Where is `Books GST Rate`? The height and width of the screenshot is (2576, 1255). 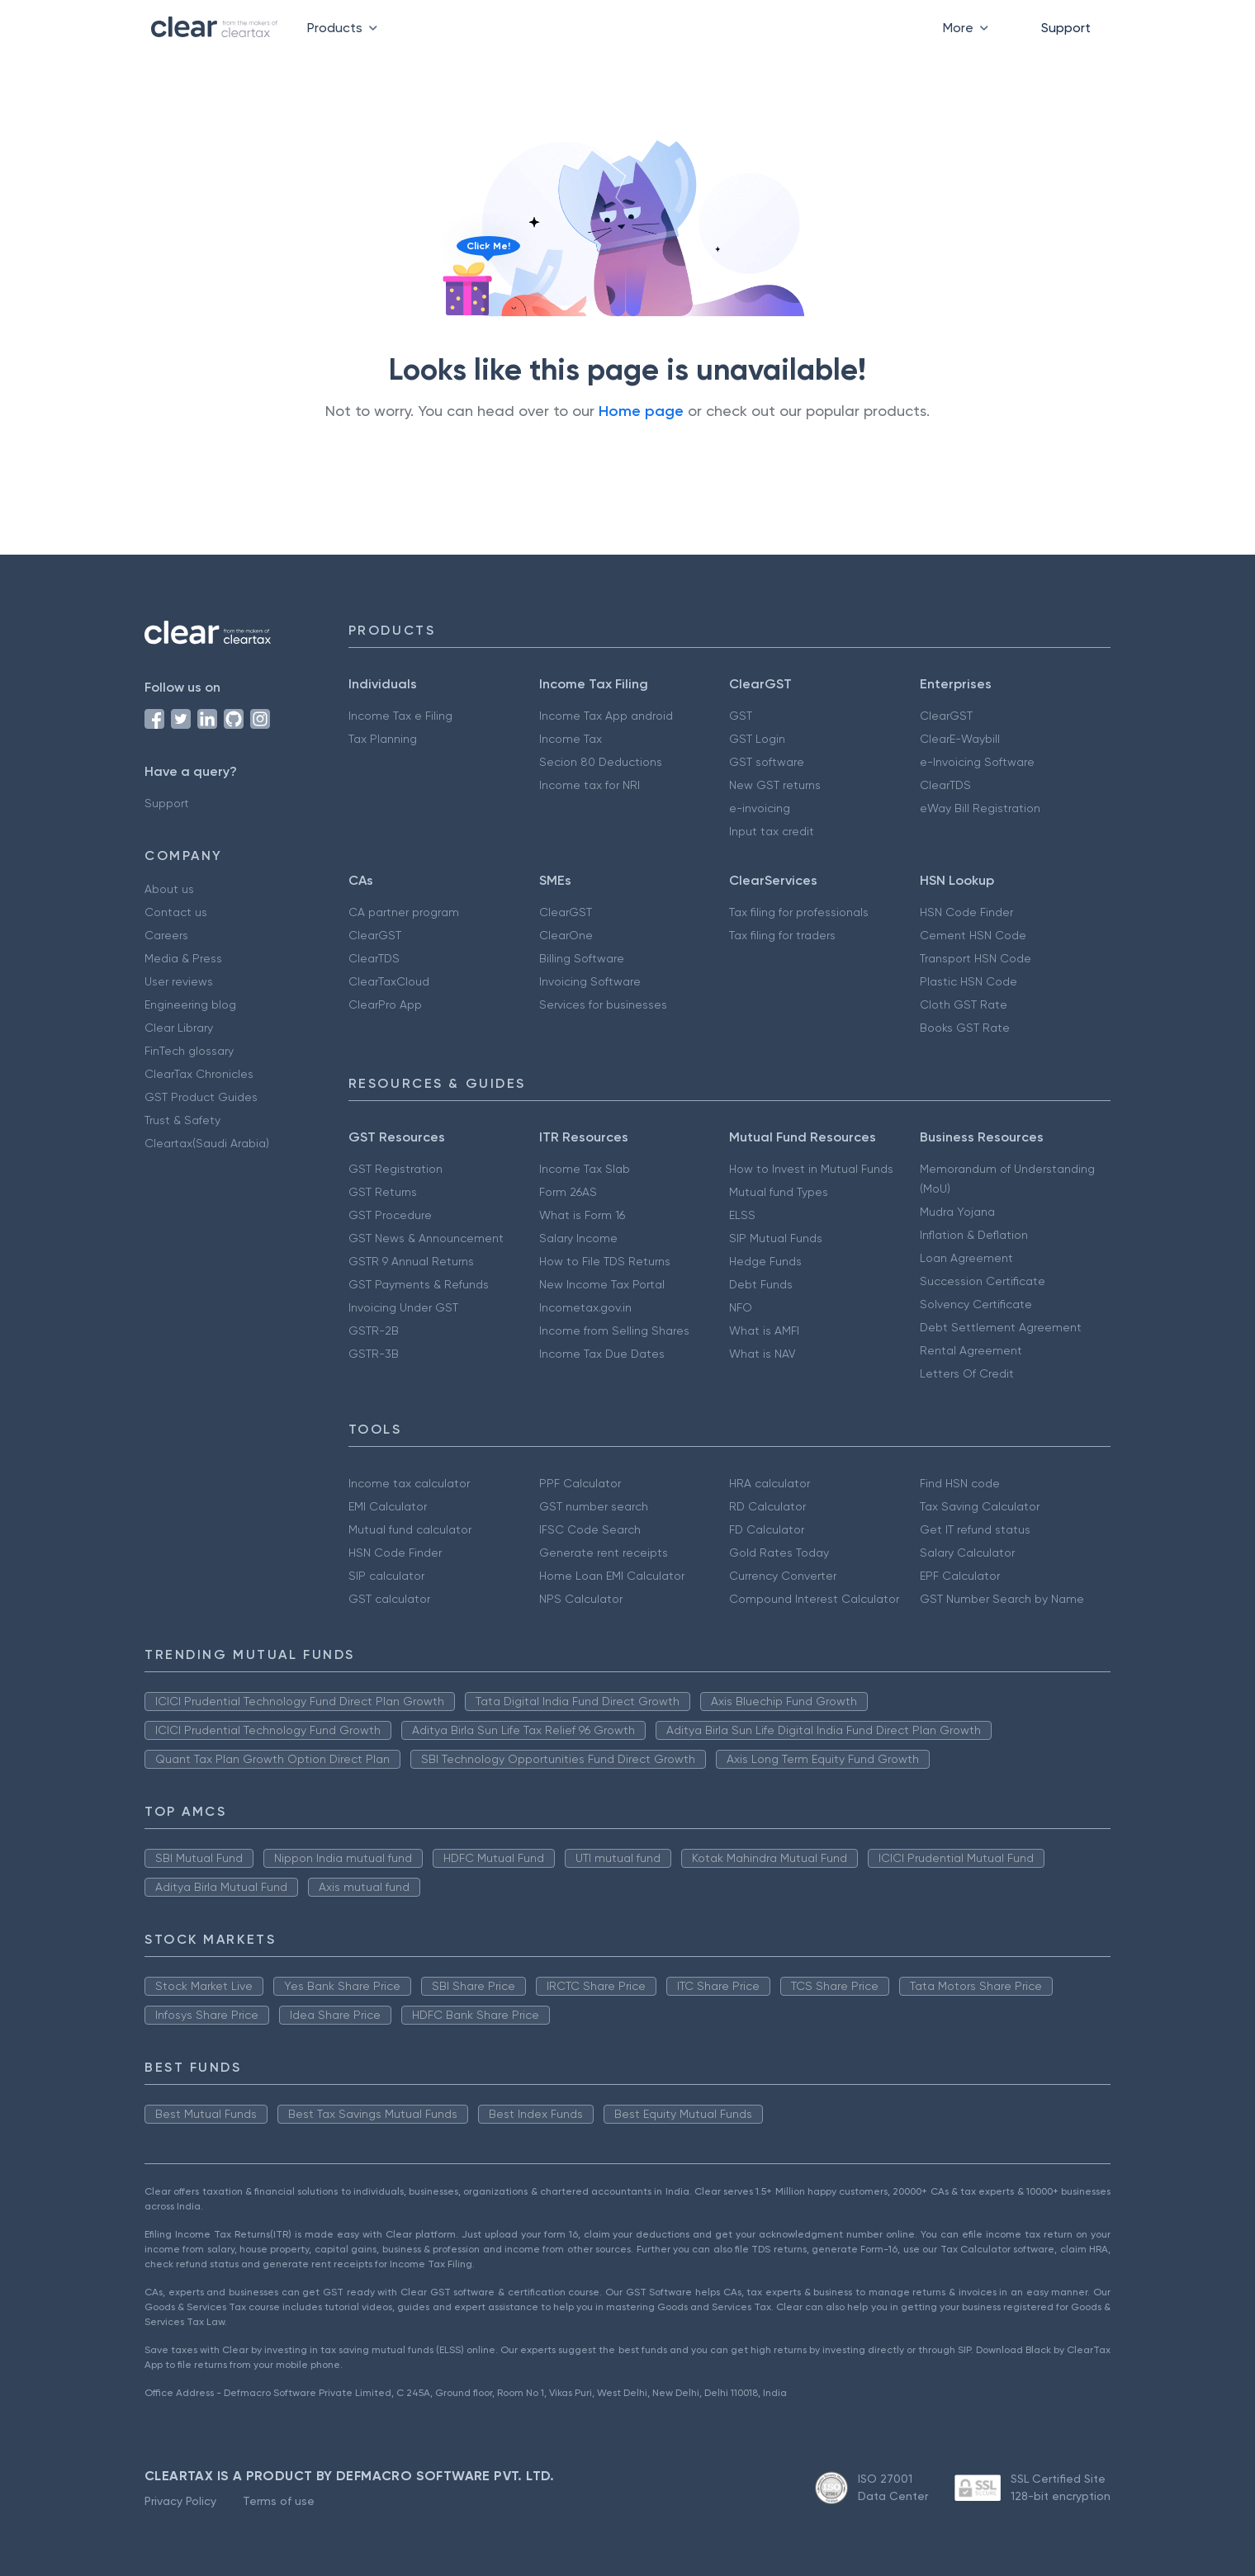
Books GST Rate is located at coordinates (965, 1027).